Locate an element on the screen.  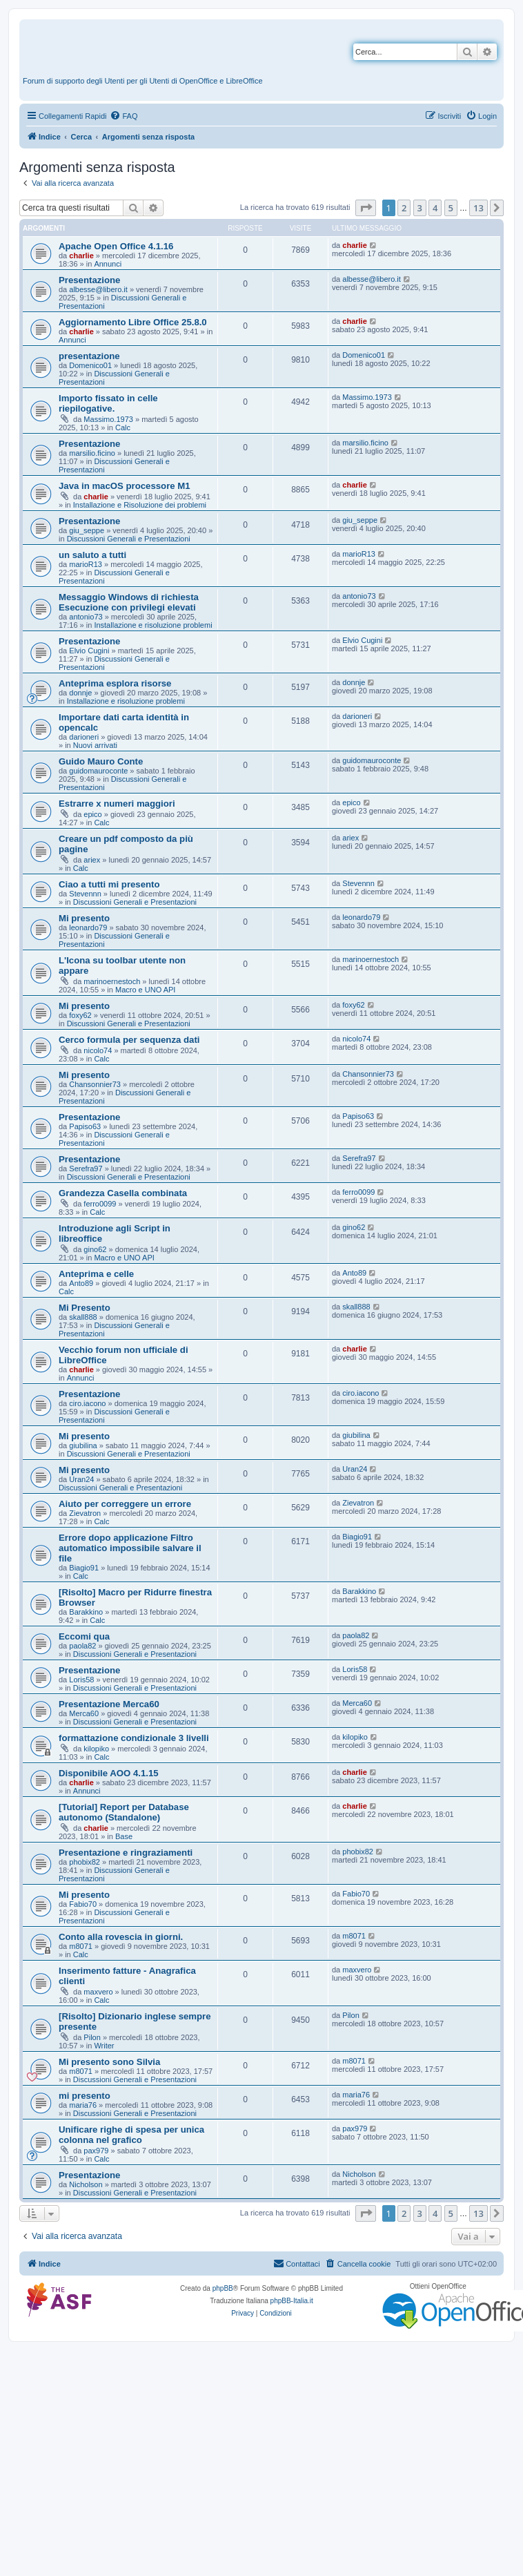
marsilio.ficino is located at coordinates (92, 453).